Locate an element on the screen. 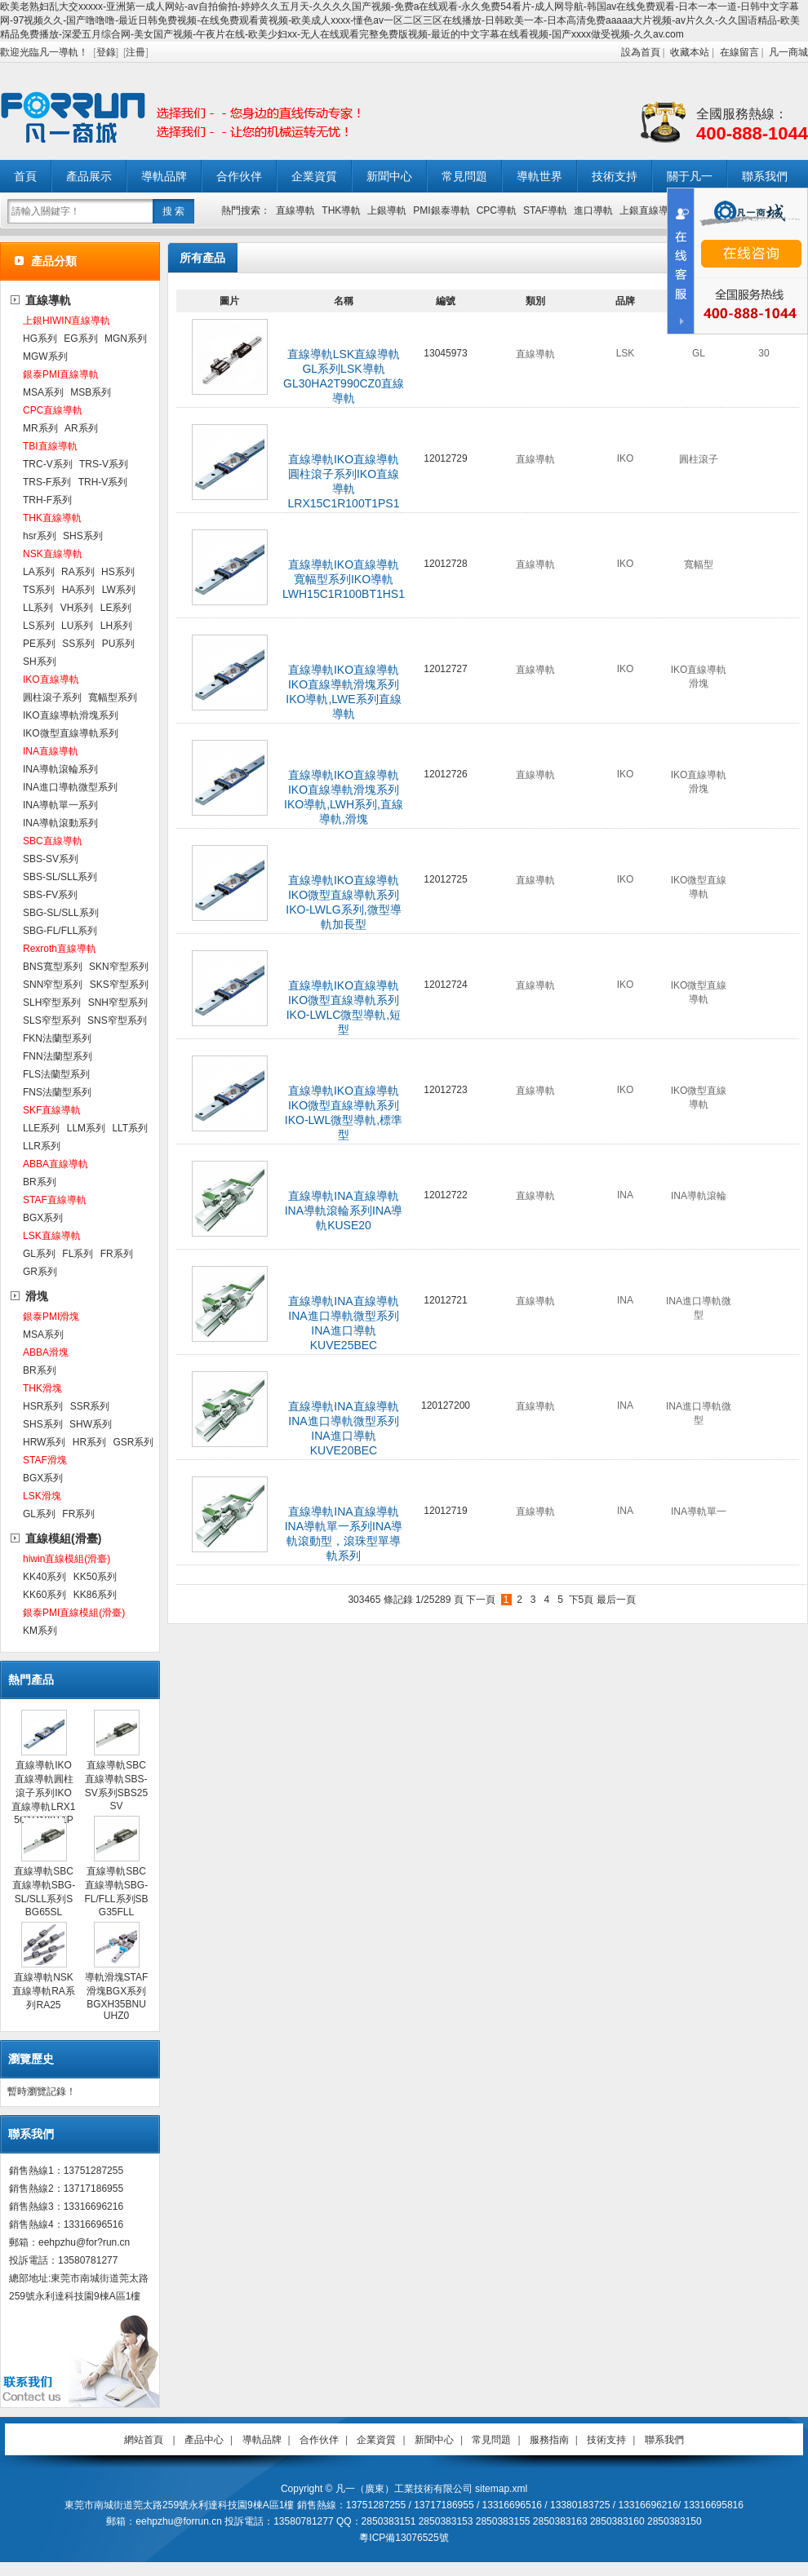 The width and height of the screenshot is (808, 2576). AR系列 is located at coordinates (81, 428).